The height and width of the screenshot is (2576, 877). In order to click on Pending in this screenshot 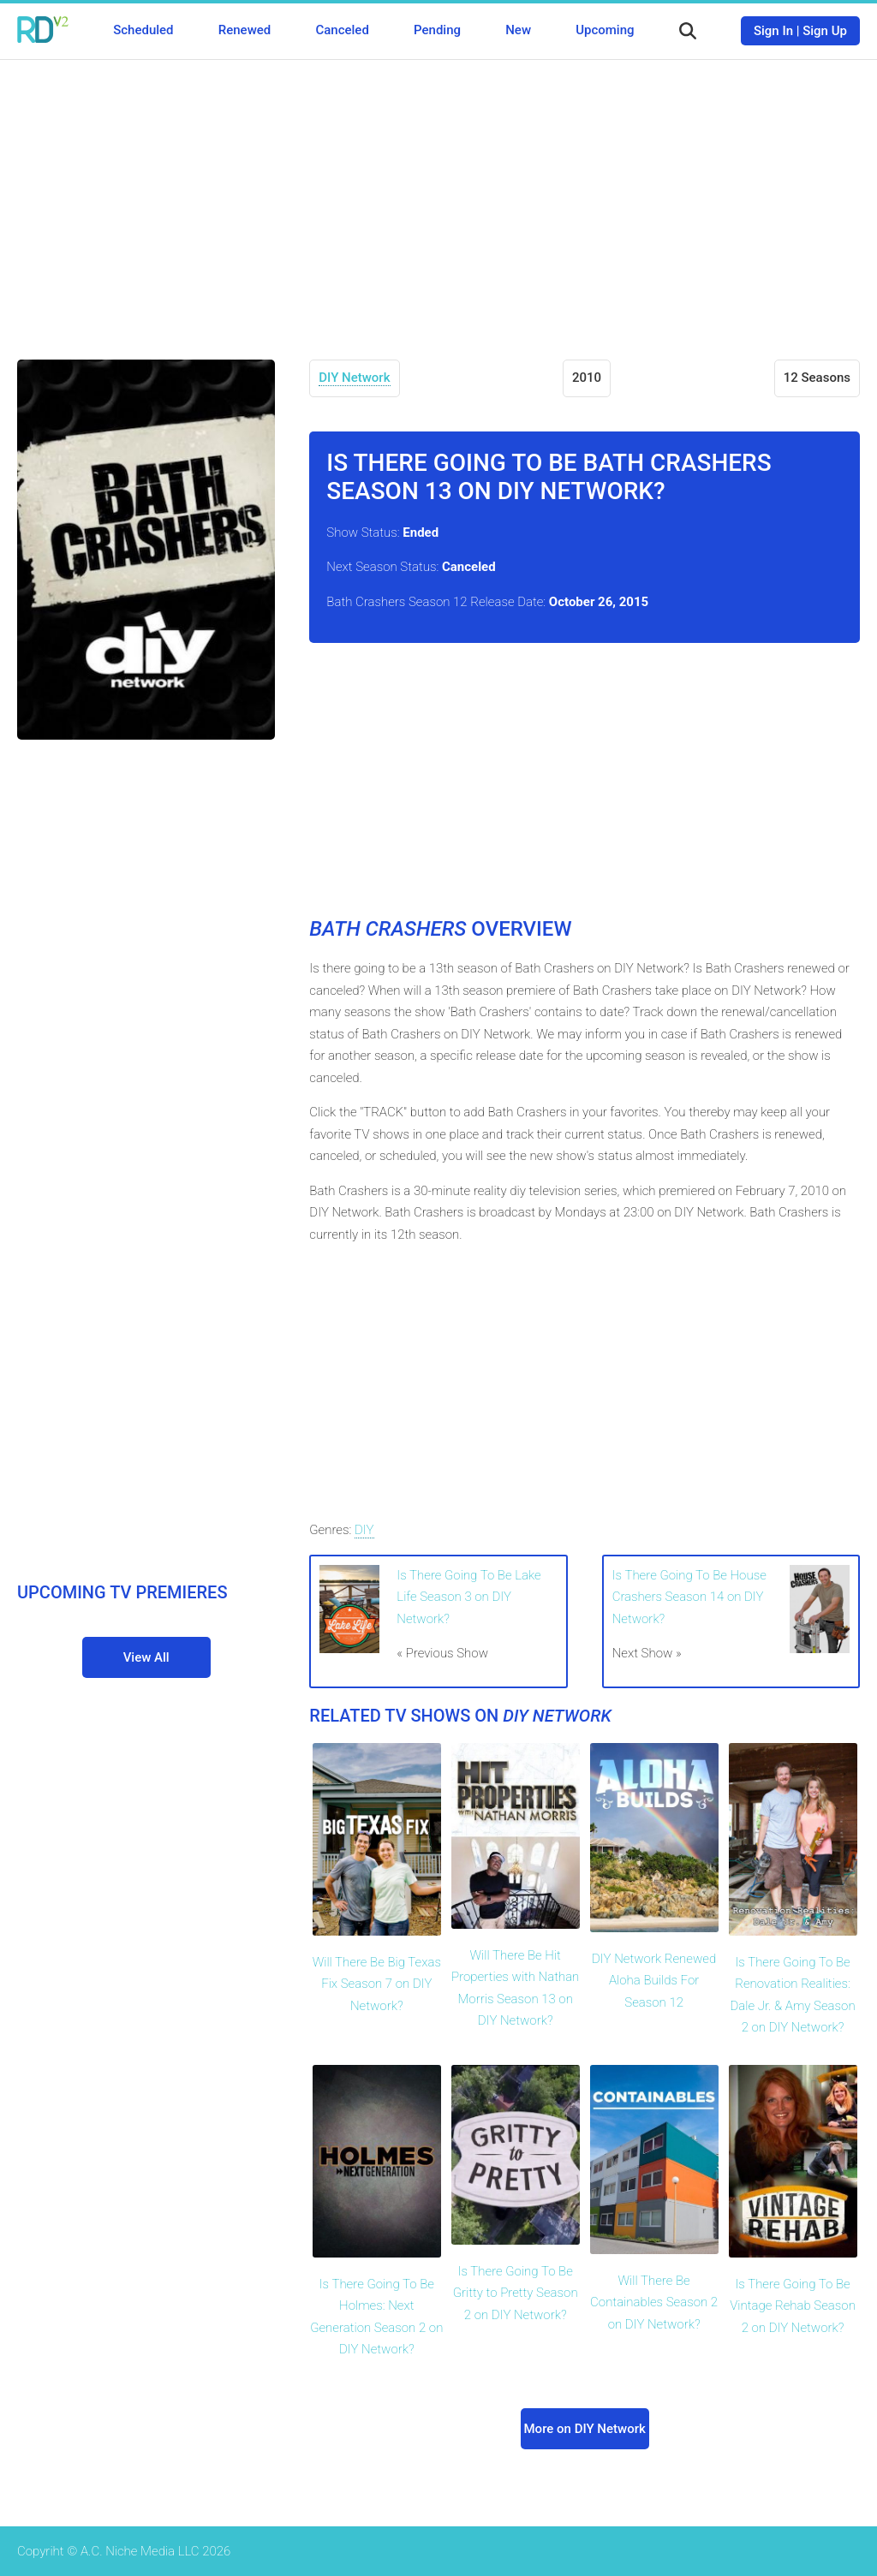, I will do `click(437, 30)`.